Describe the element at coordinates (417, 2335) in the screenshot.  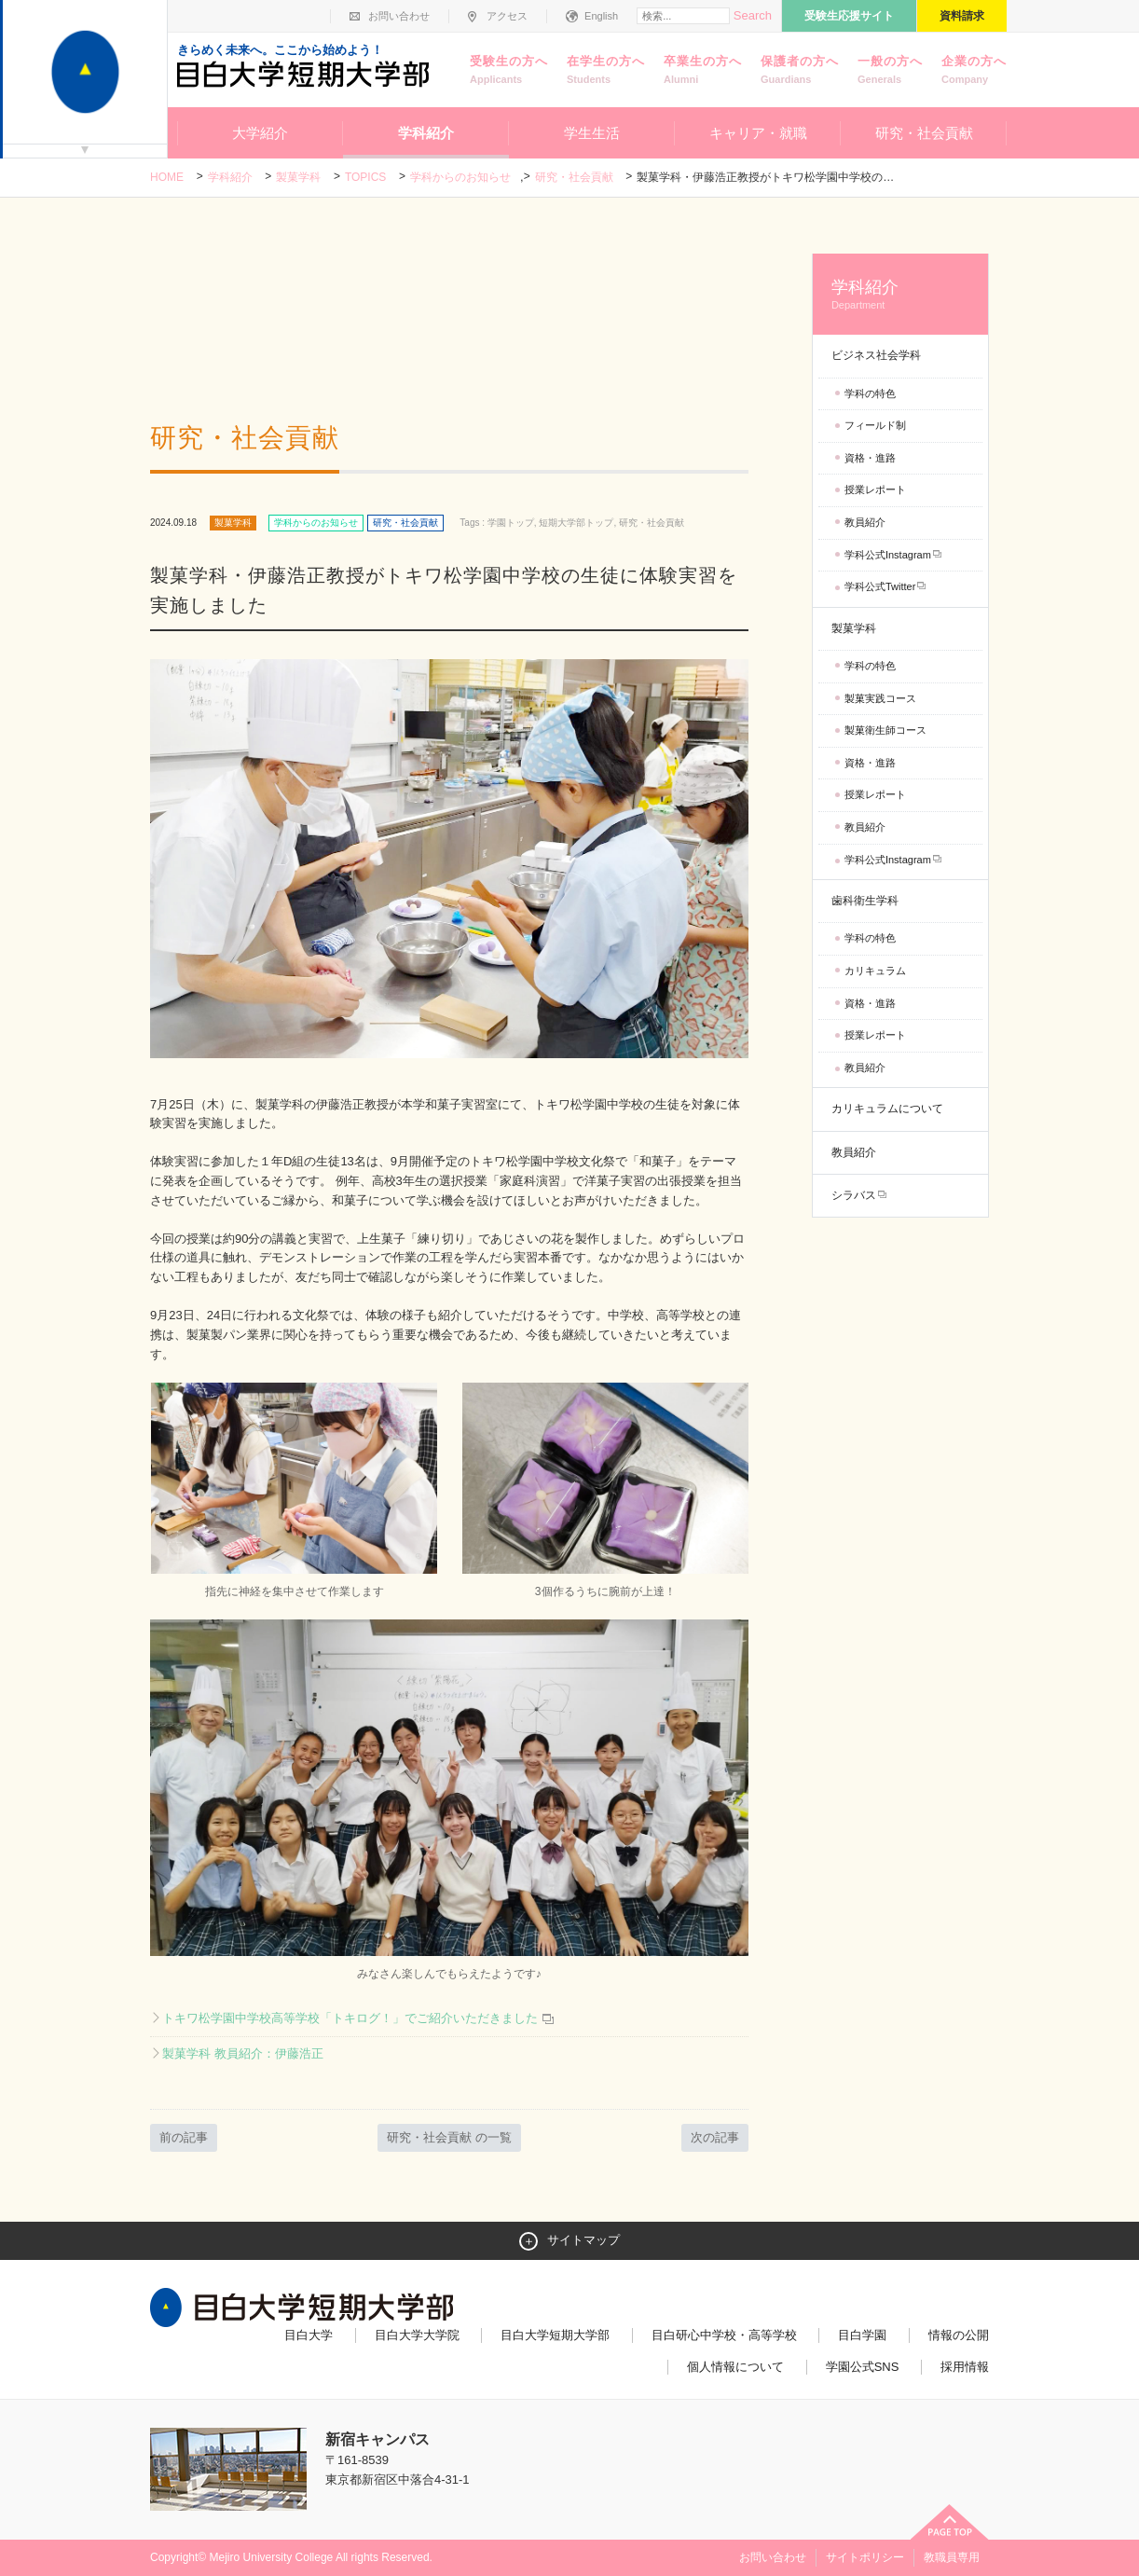
I see `目白大学大学院` at that location.